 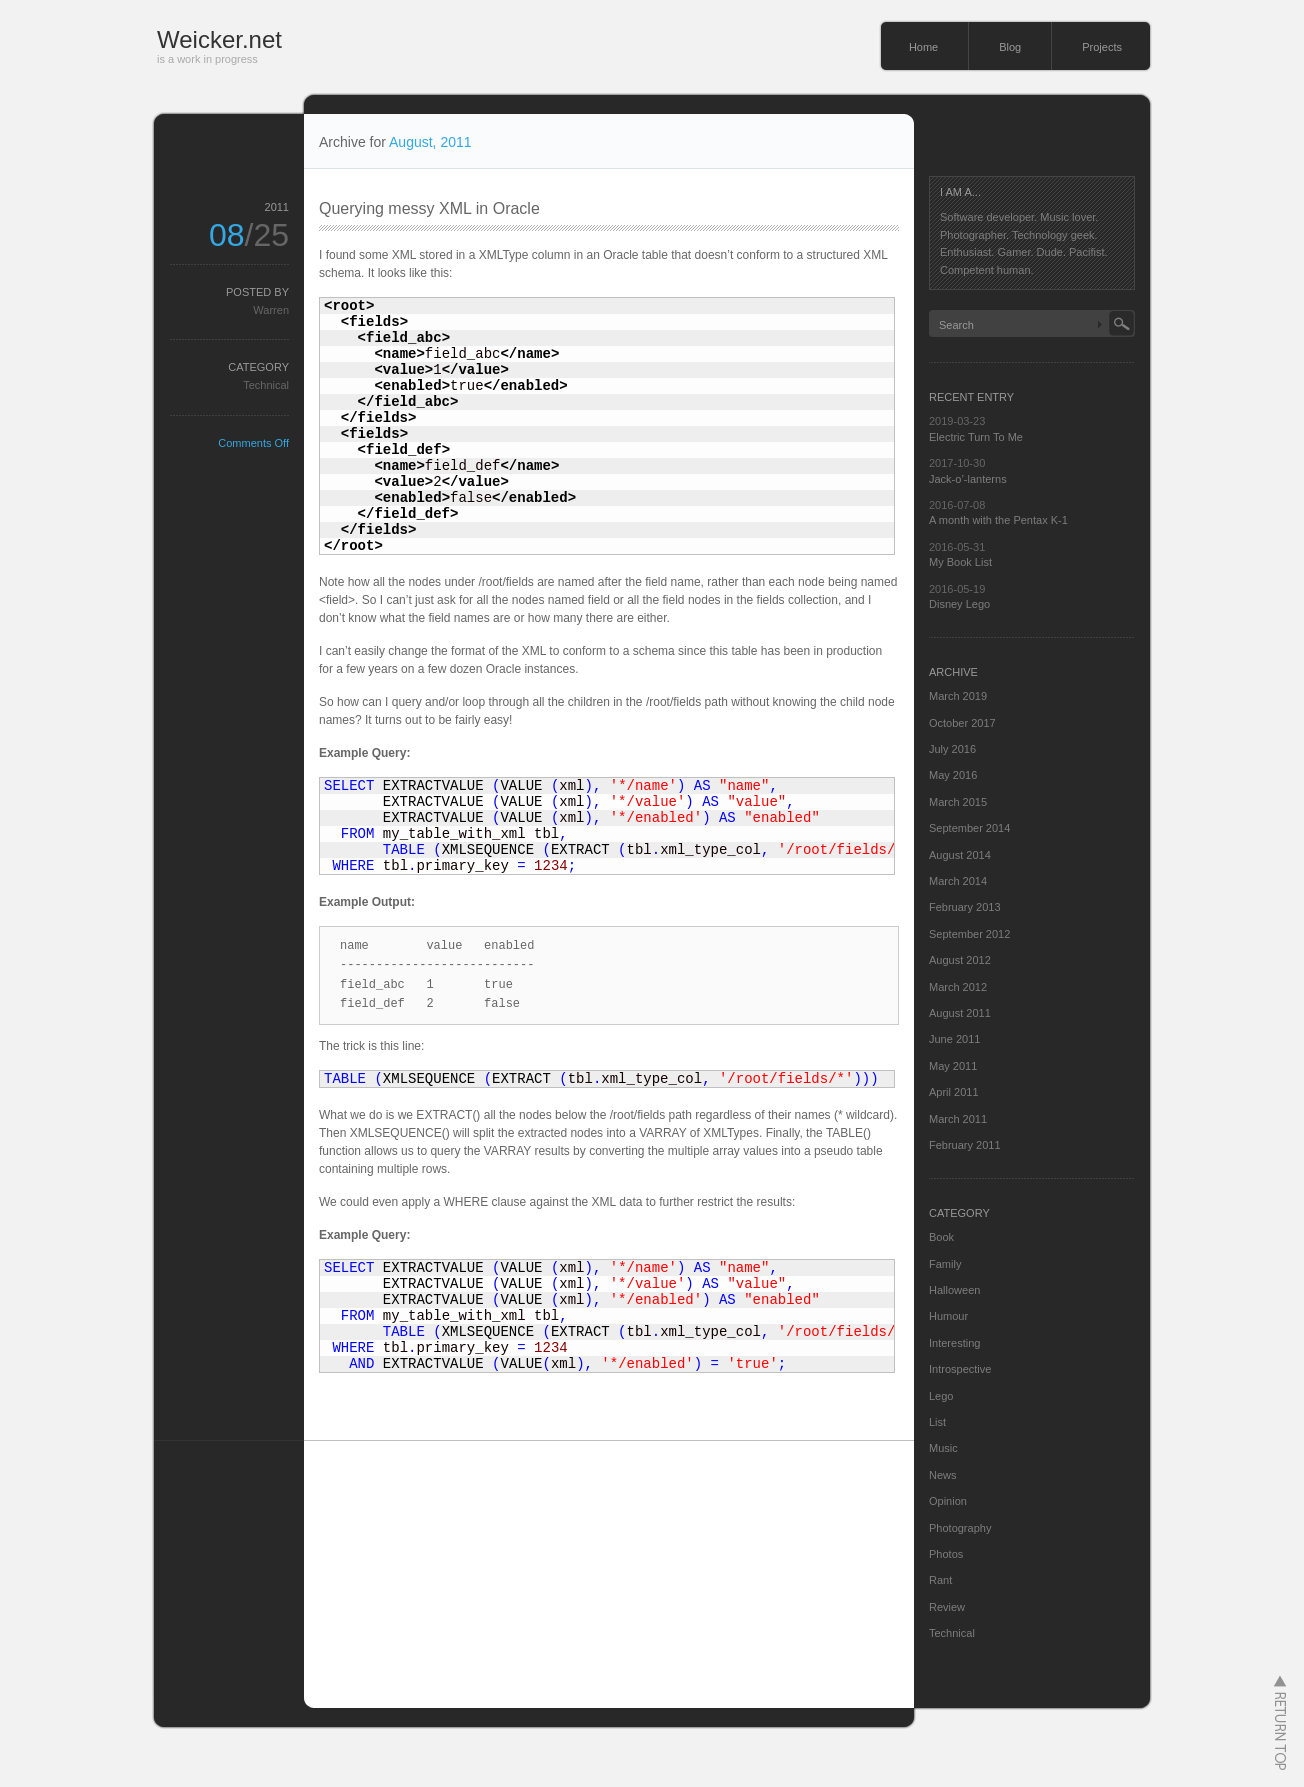 What do you see at coordinates (958, 881) in the screenshot?
I see `March 2014` at bounding box center [958, 881].